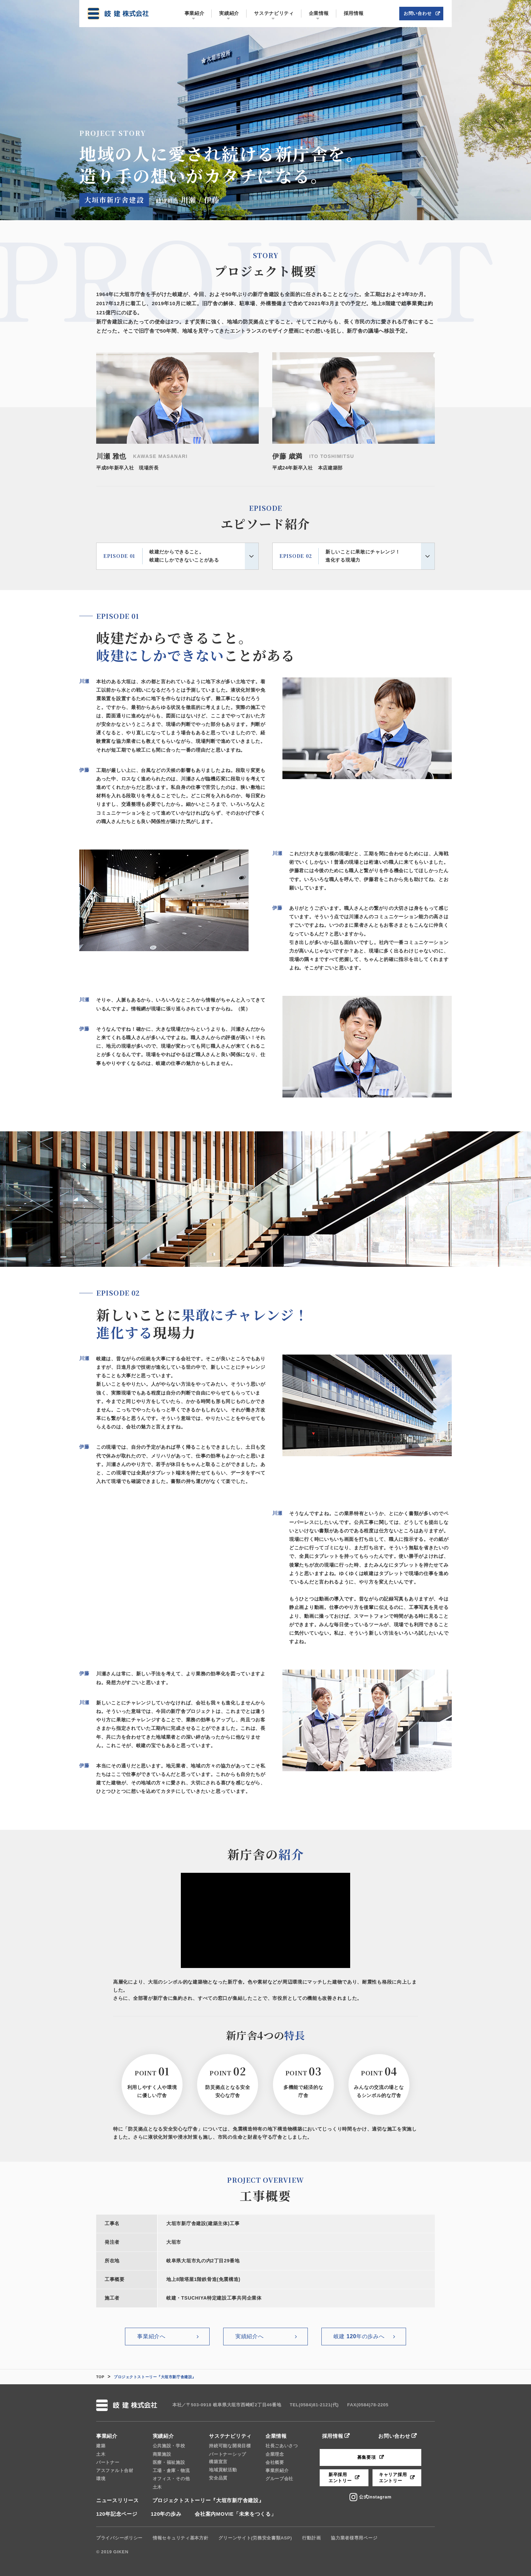  Describe the element at coordinates (332, 2436) in the screenshot. I see `採用情報` at that location.